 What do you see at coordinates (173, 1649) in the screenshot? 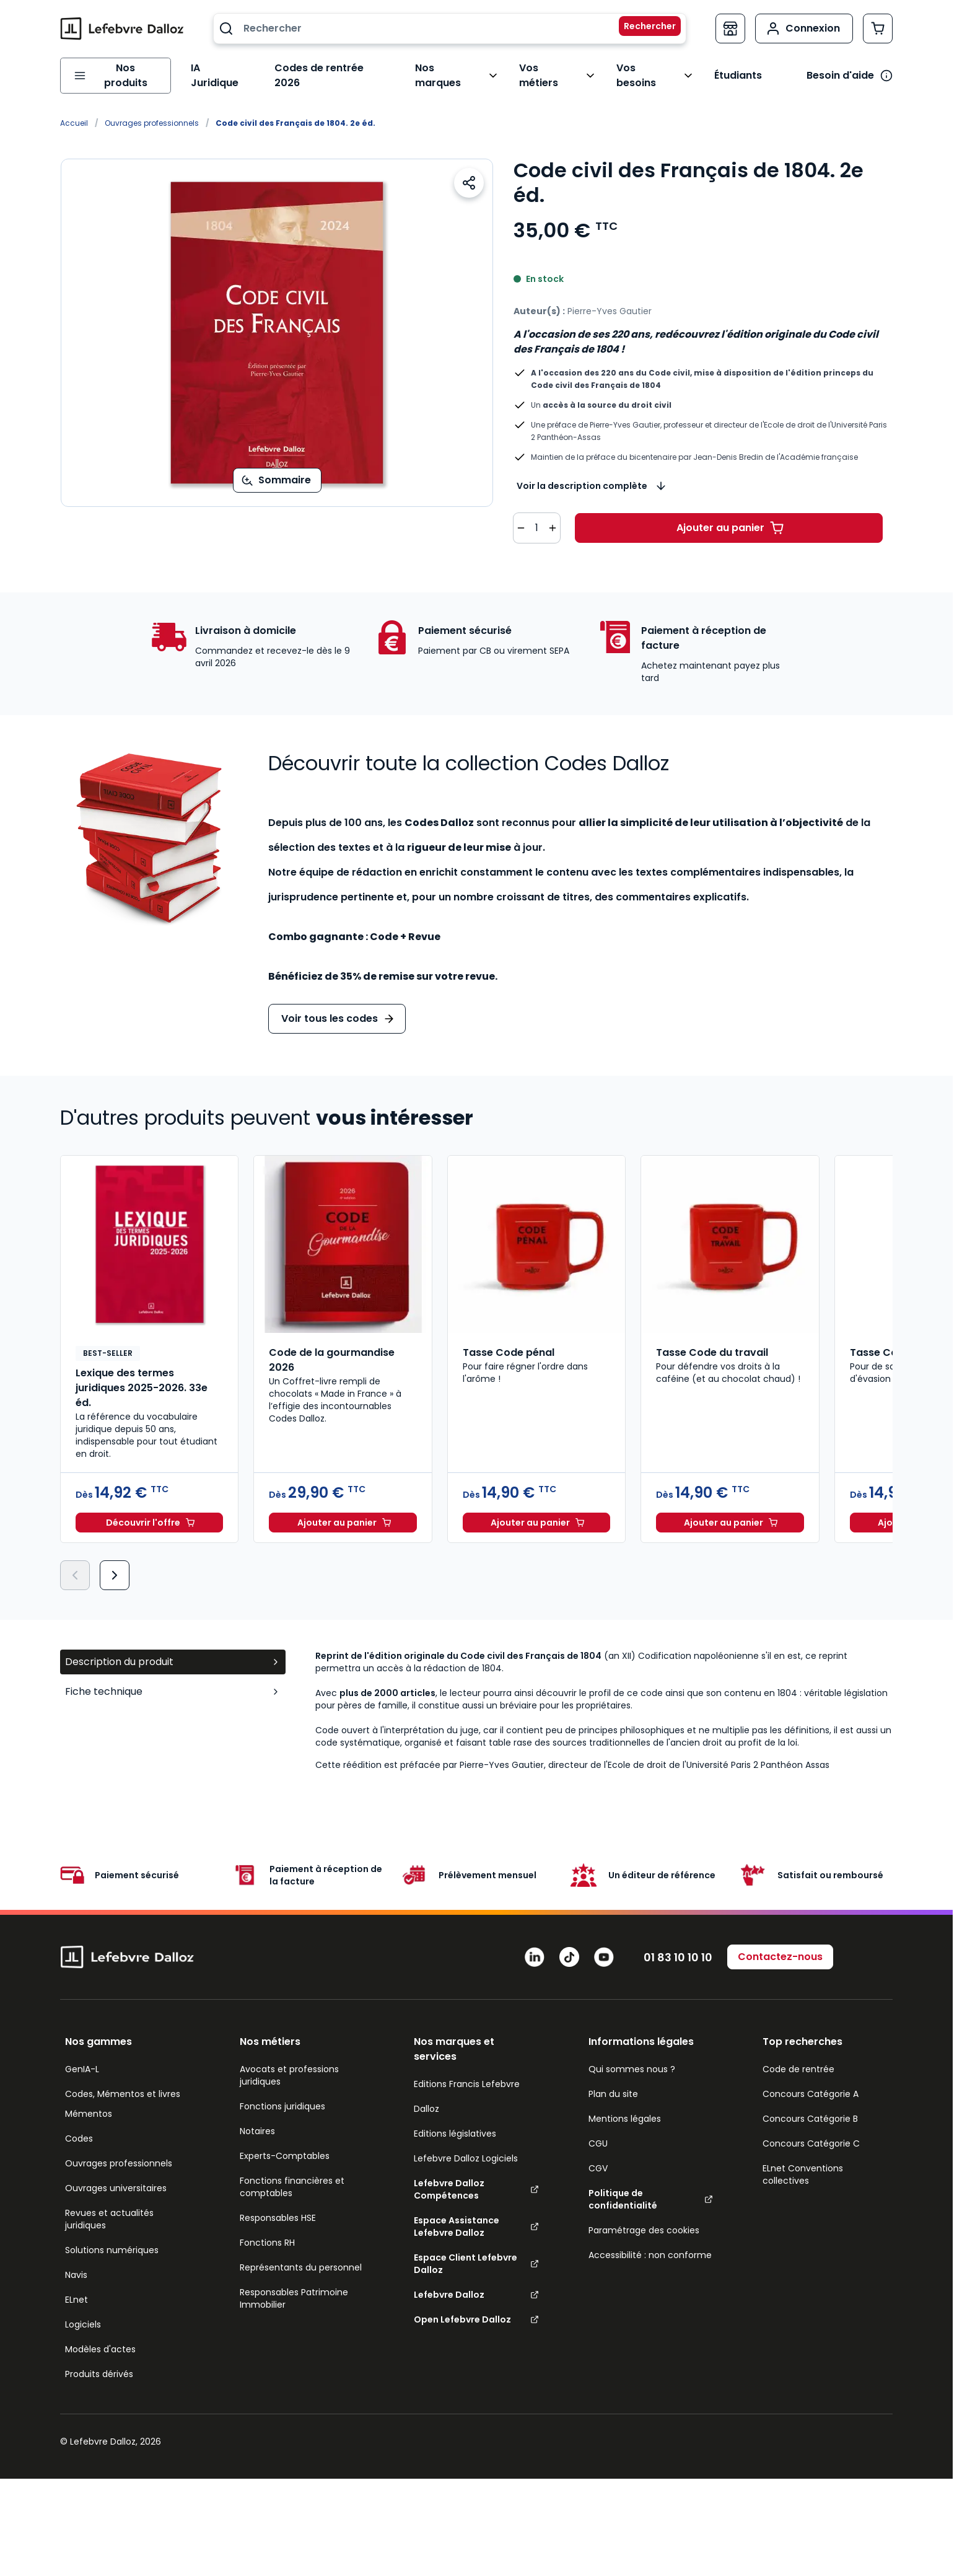
I see `Description du produit` at bounding box center [173, 1649].